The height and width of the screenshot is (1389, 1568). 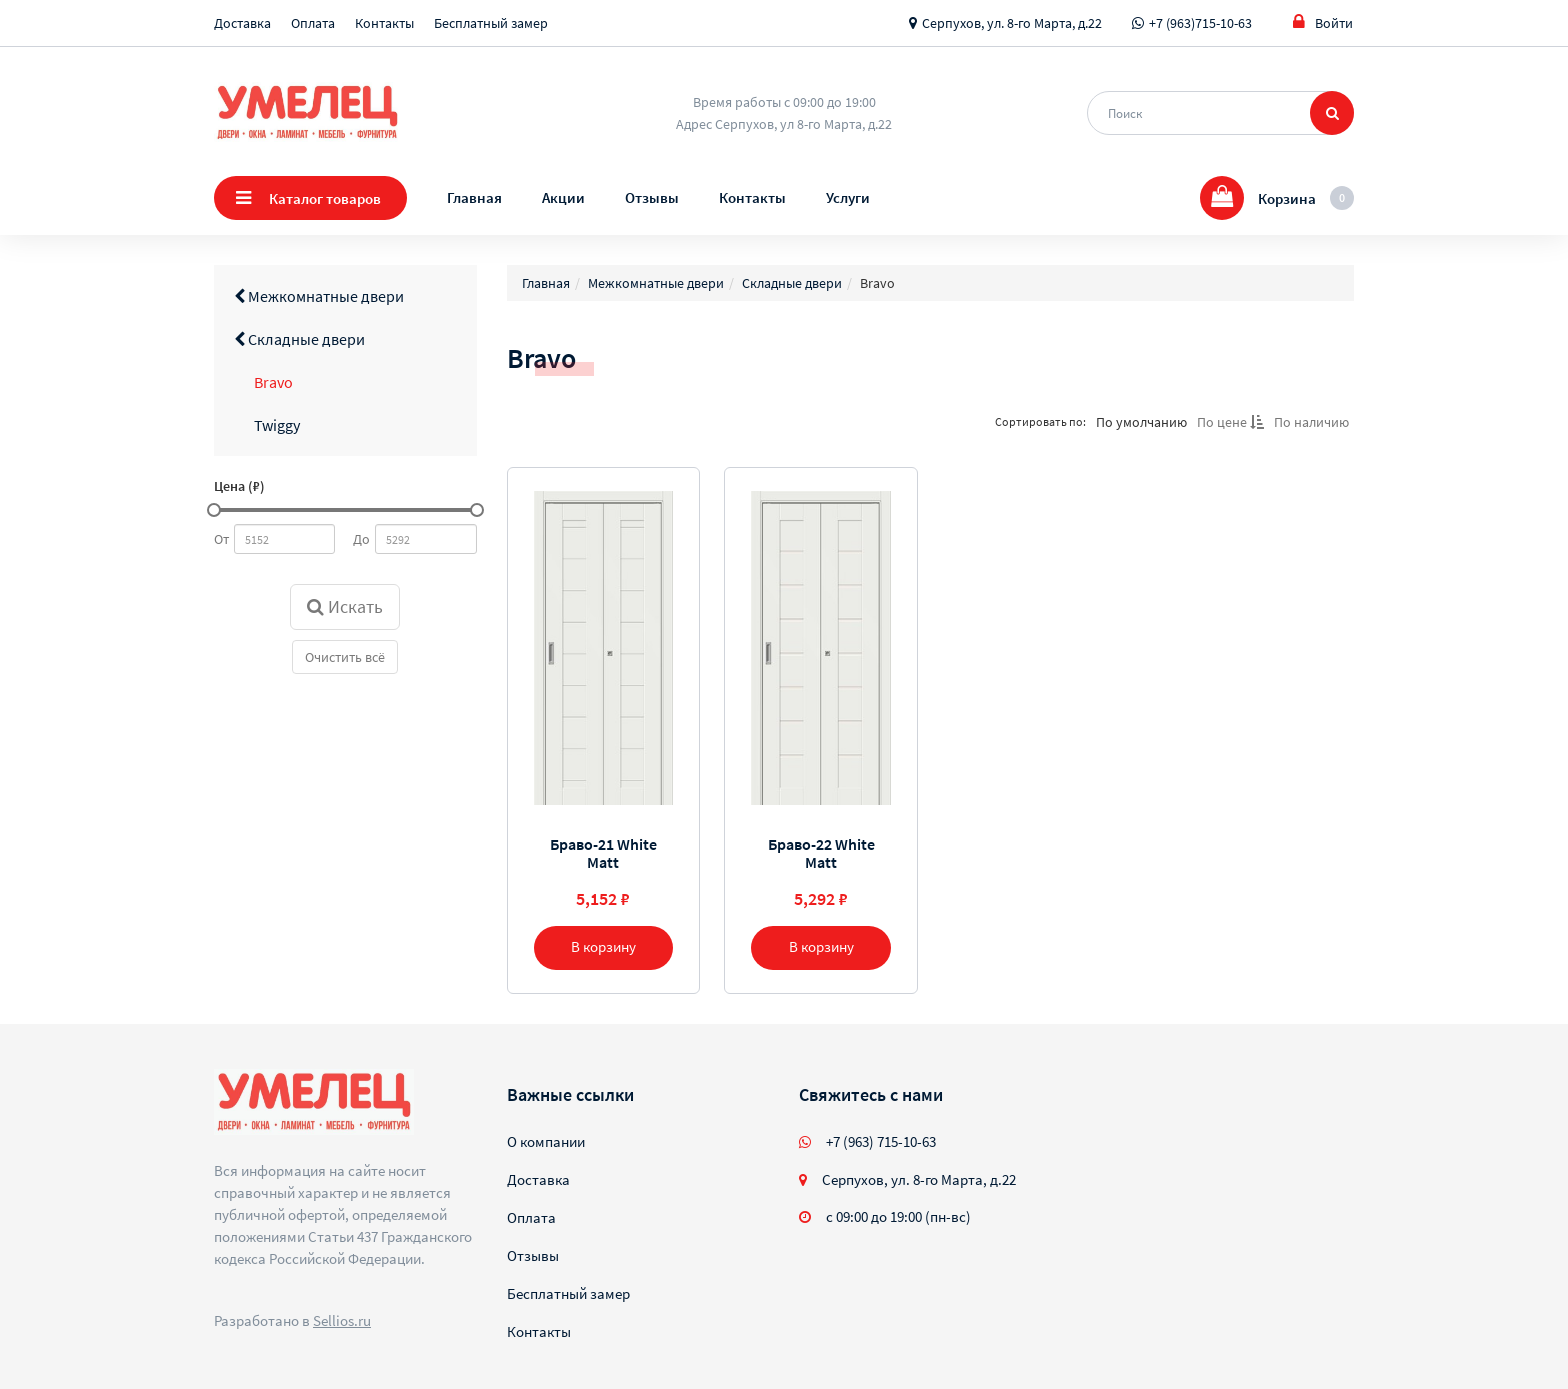 I want to click on Контакты, so click(x=384, y=23).